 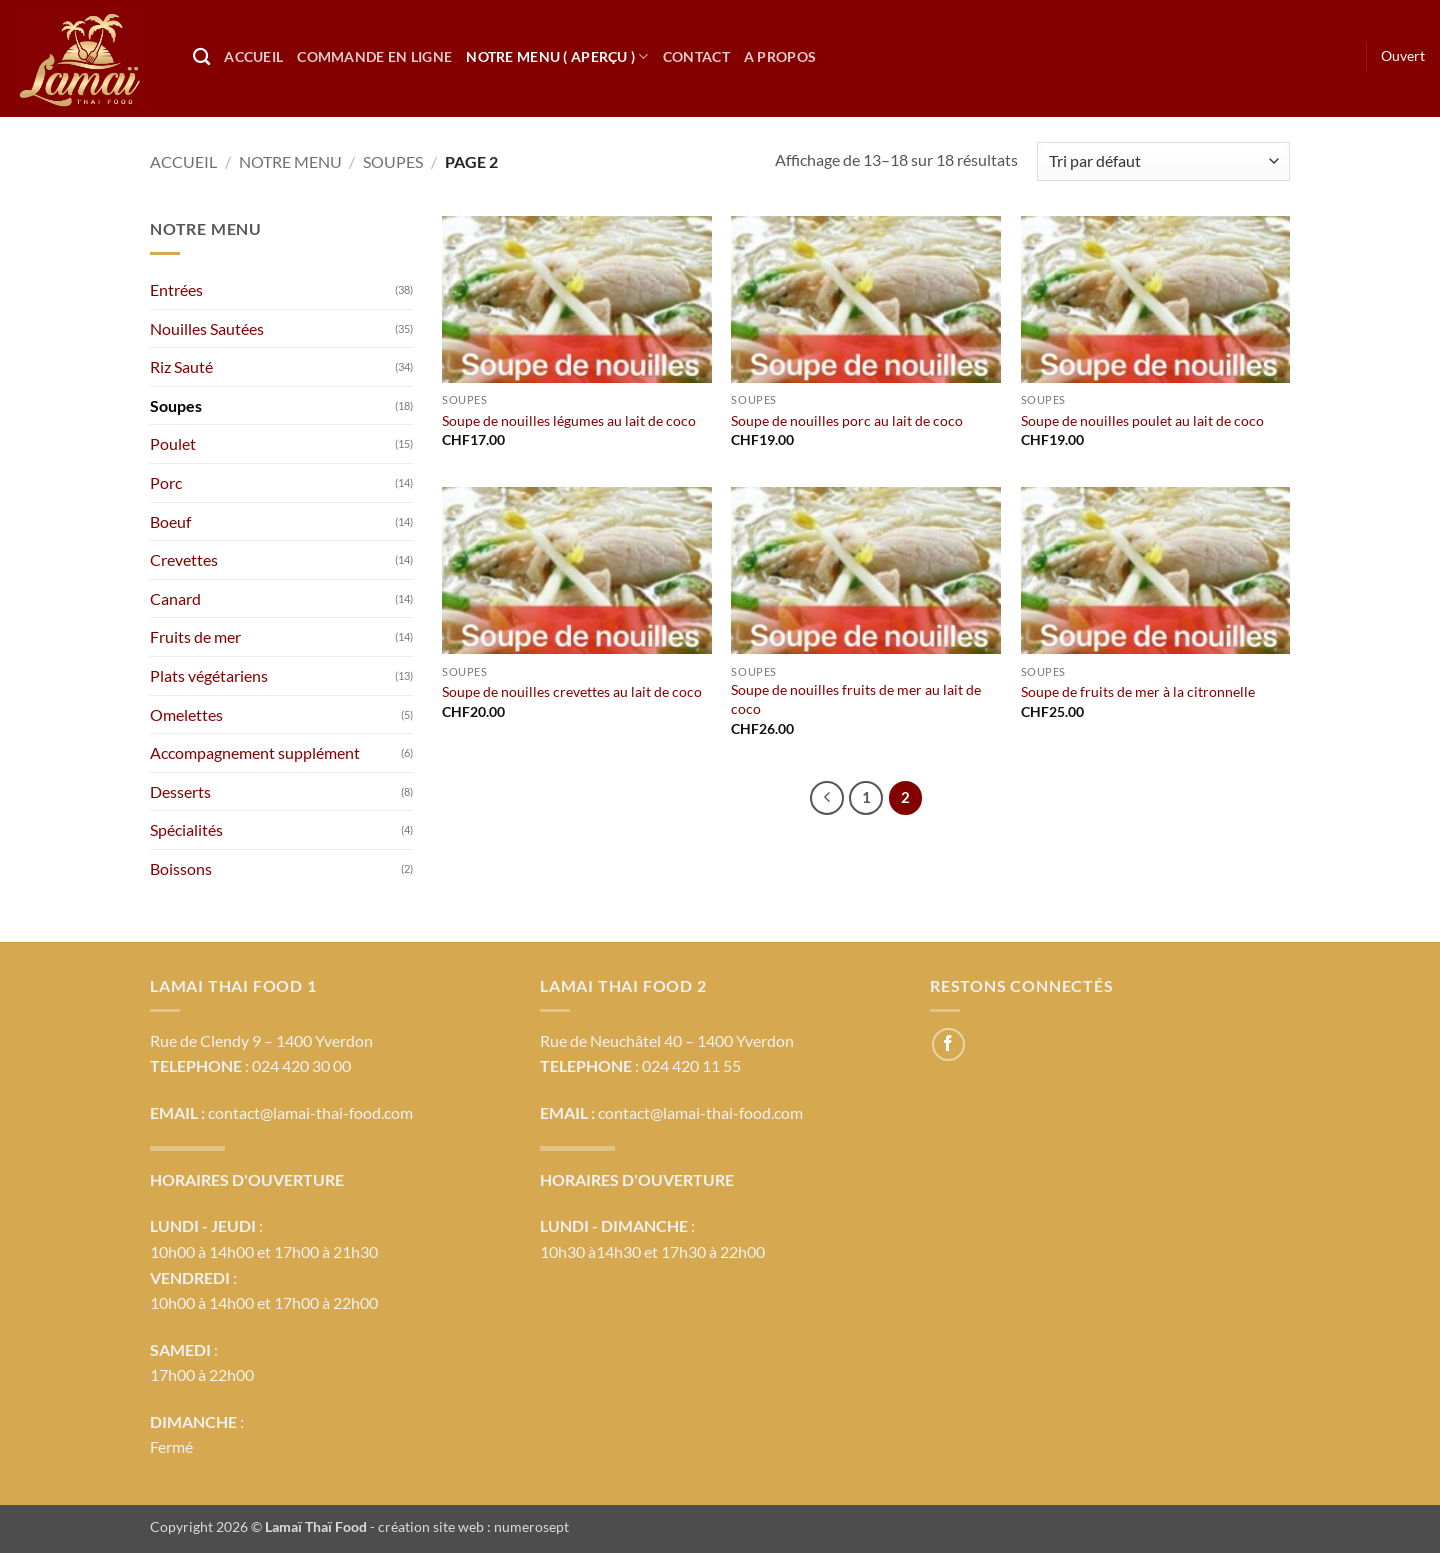 I want to click on Poulet, so click(x=173, y=443).